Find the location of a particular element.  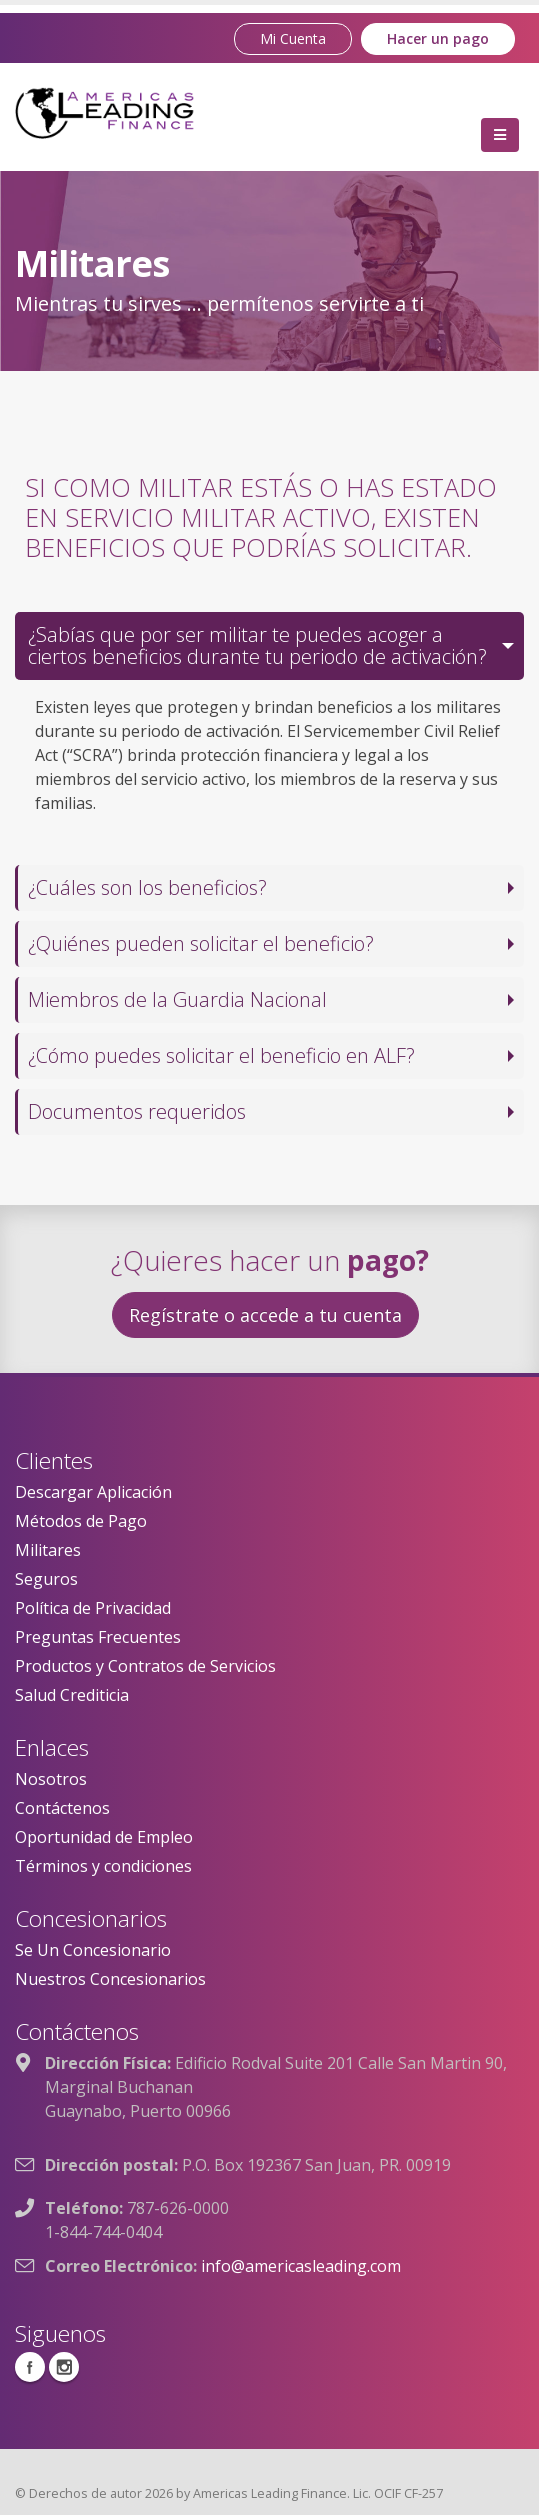

Preguntas Frecuentes is located at coordinates (98, 1637).